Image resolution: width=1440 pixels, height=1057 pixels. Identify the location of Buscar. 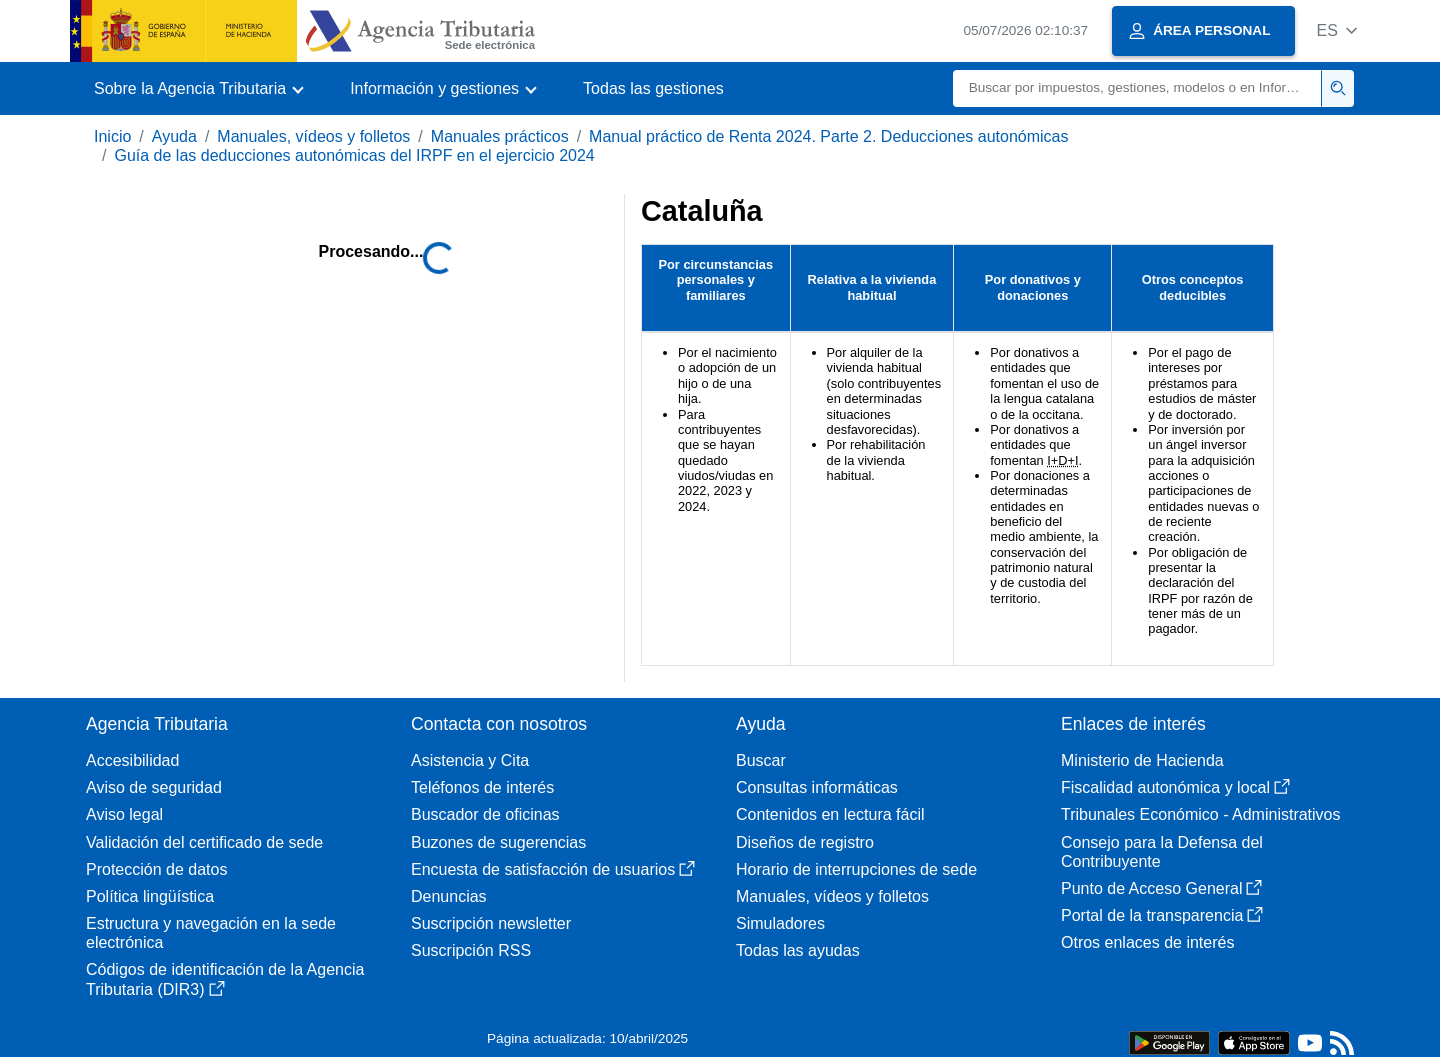
(761, 760).